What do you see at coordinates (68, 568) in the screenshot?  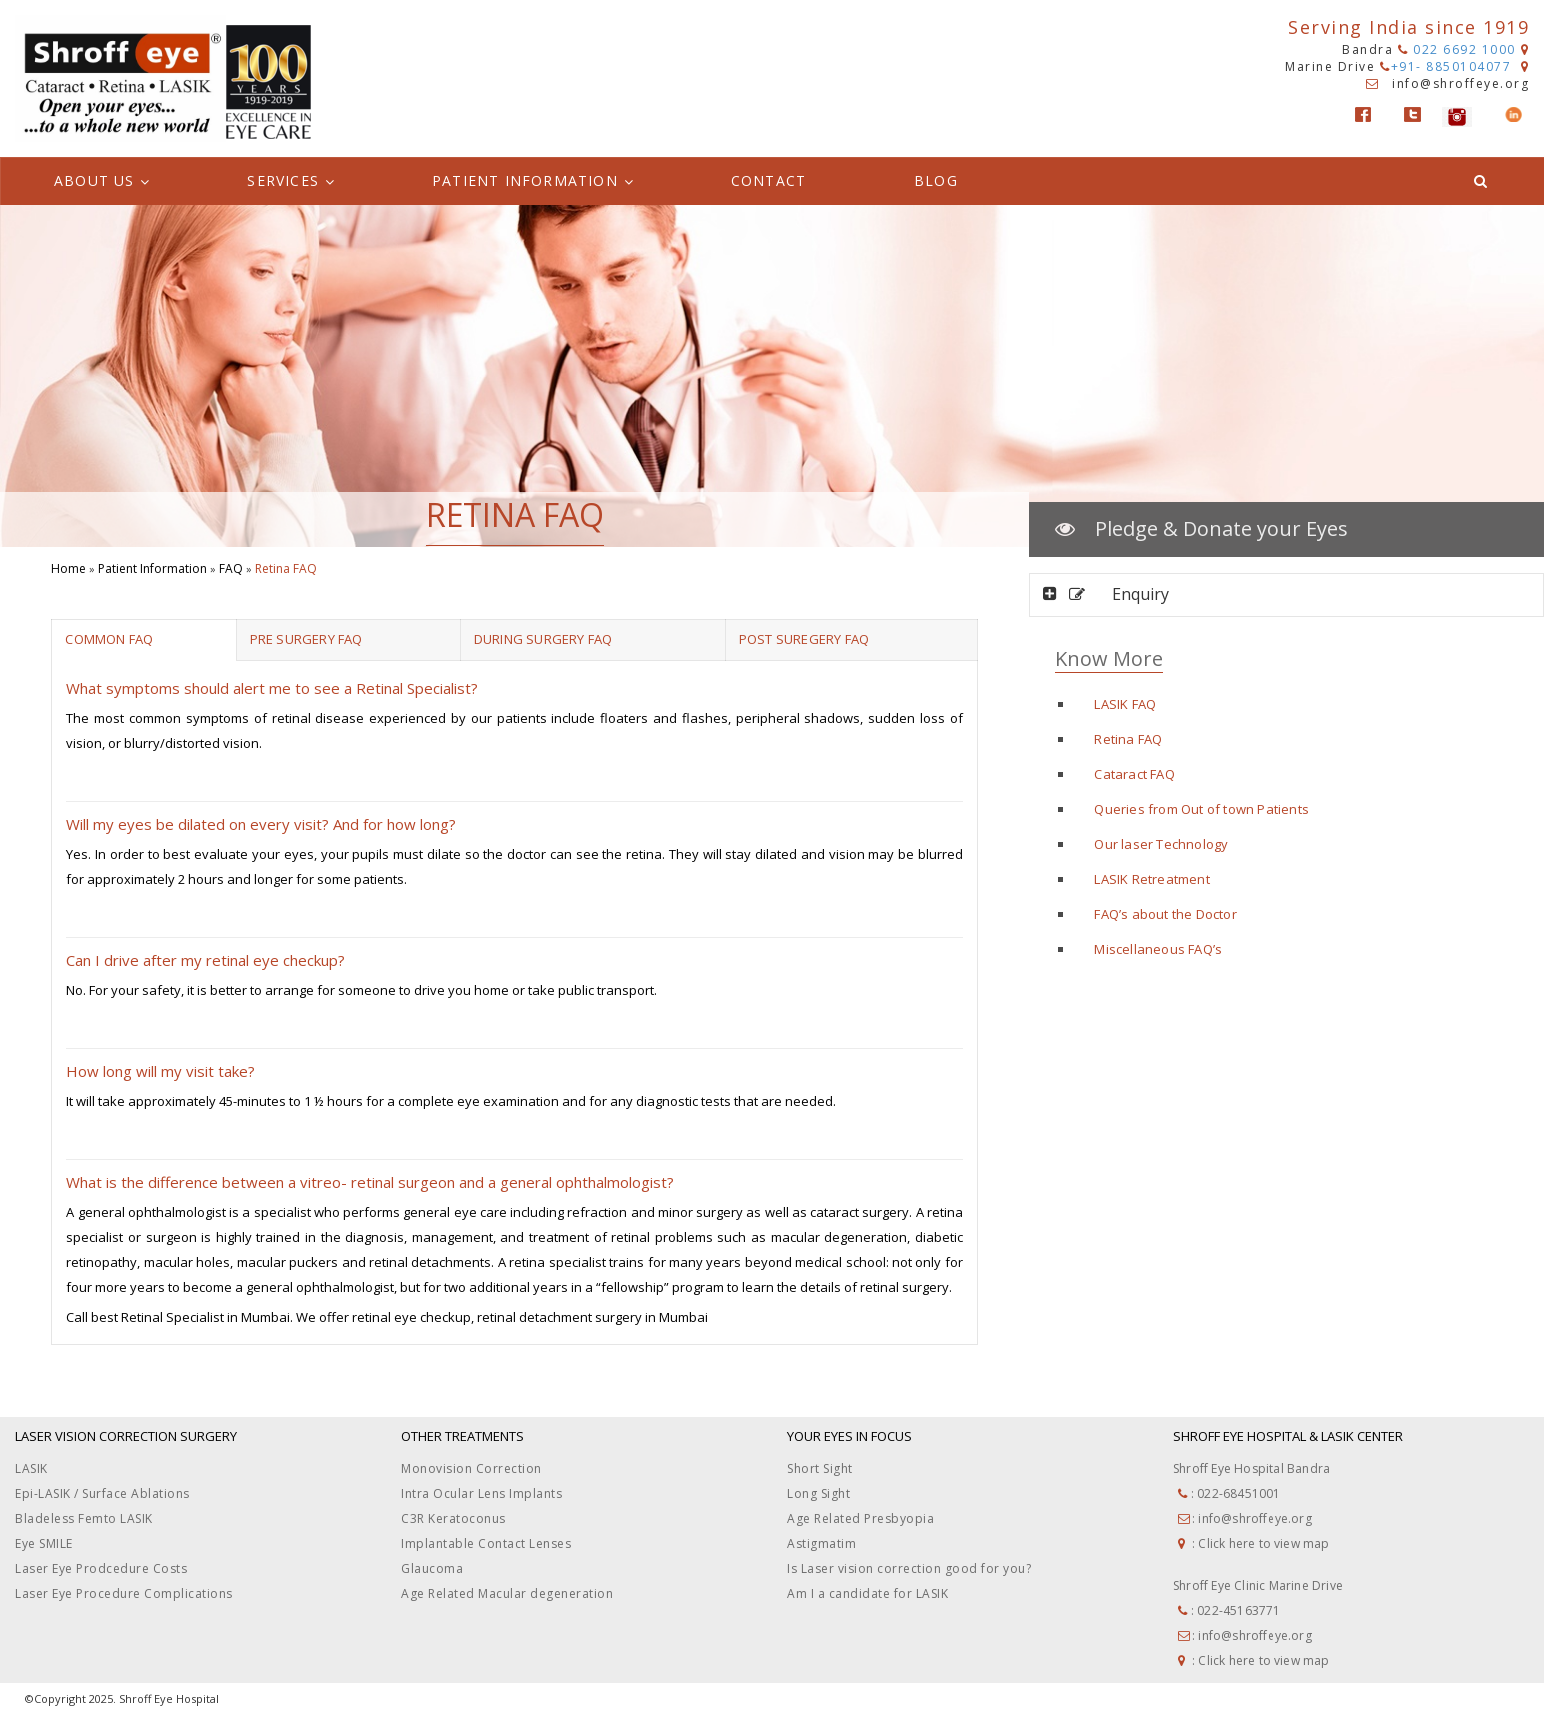 I see `Home` at bounding box center [68, 568].